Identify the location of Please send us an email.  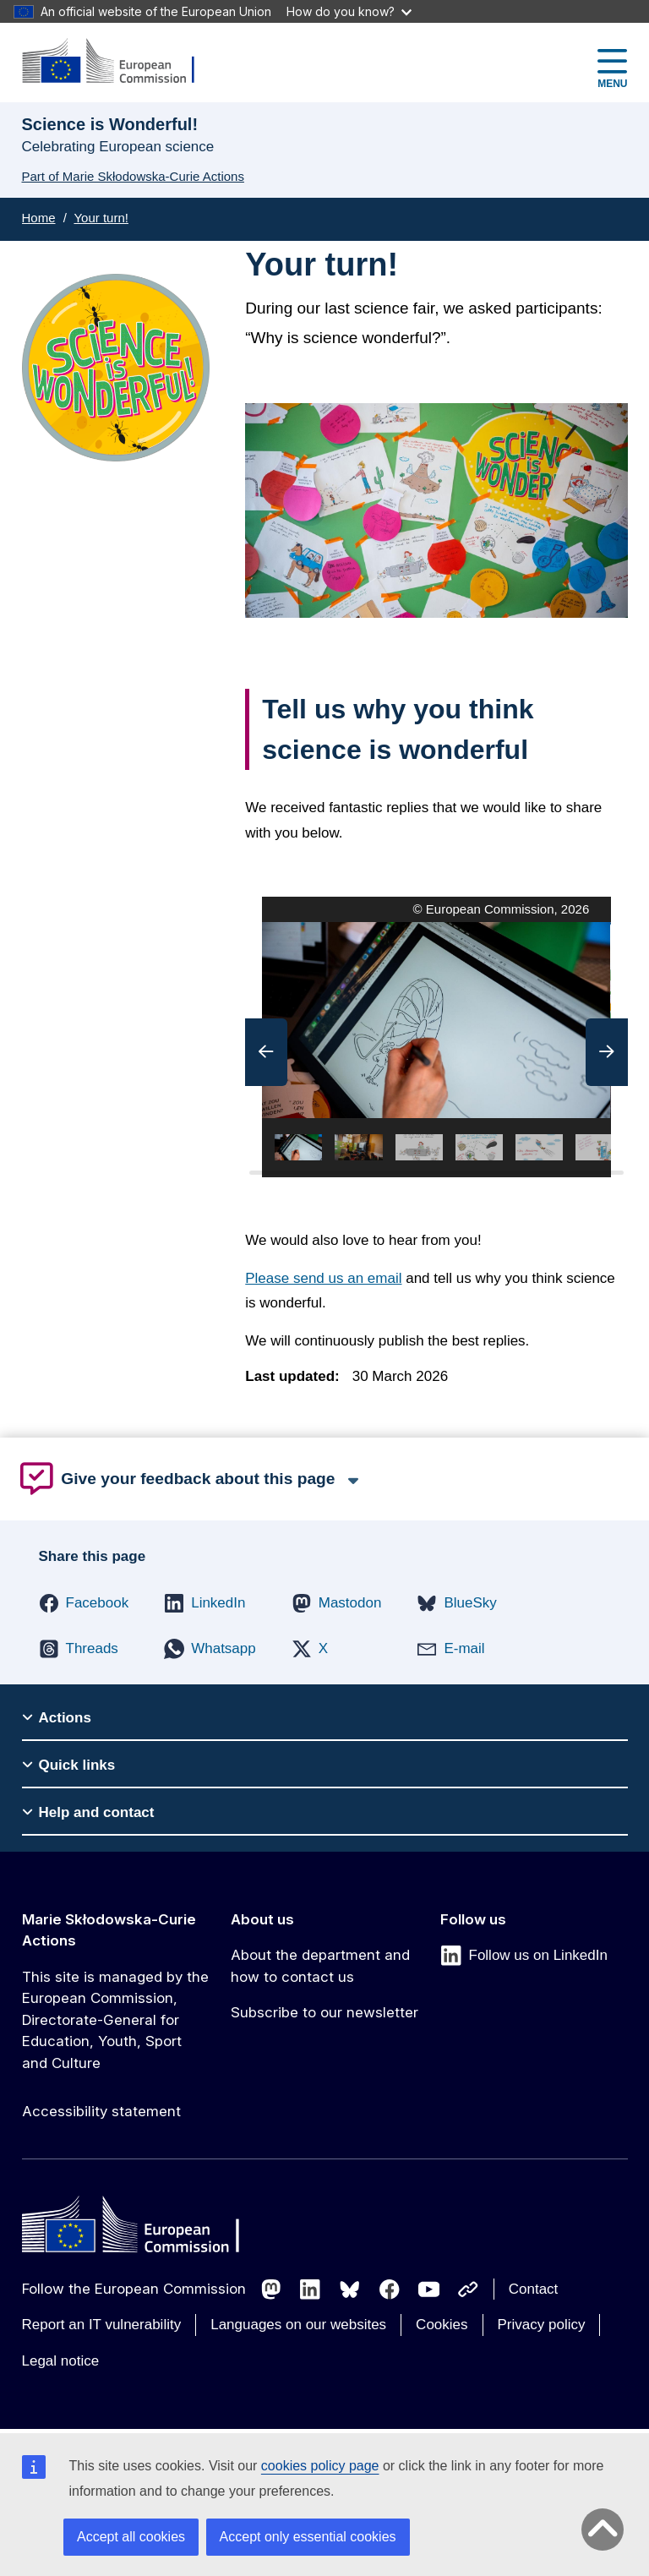
(323, 1278).